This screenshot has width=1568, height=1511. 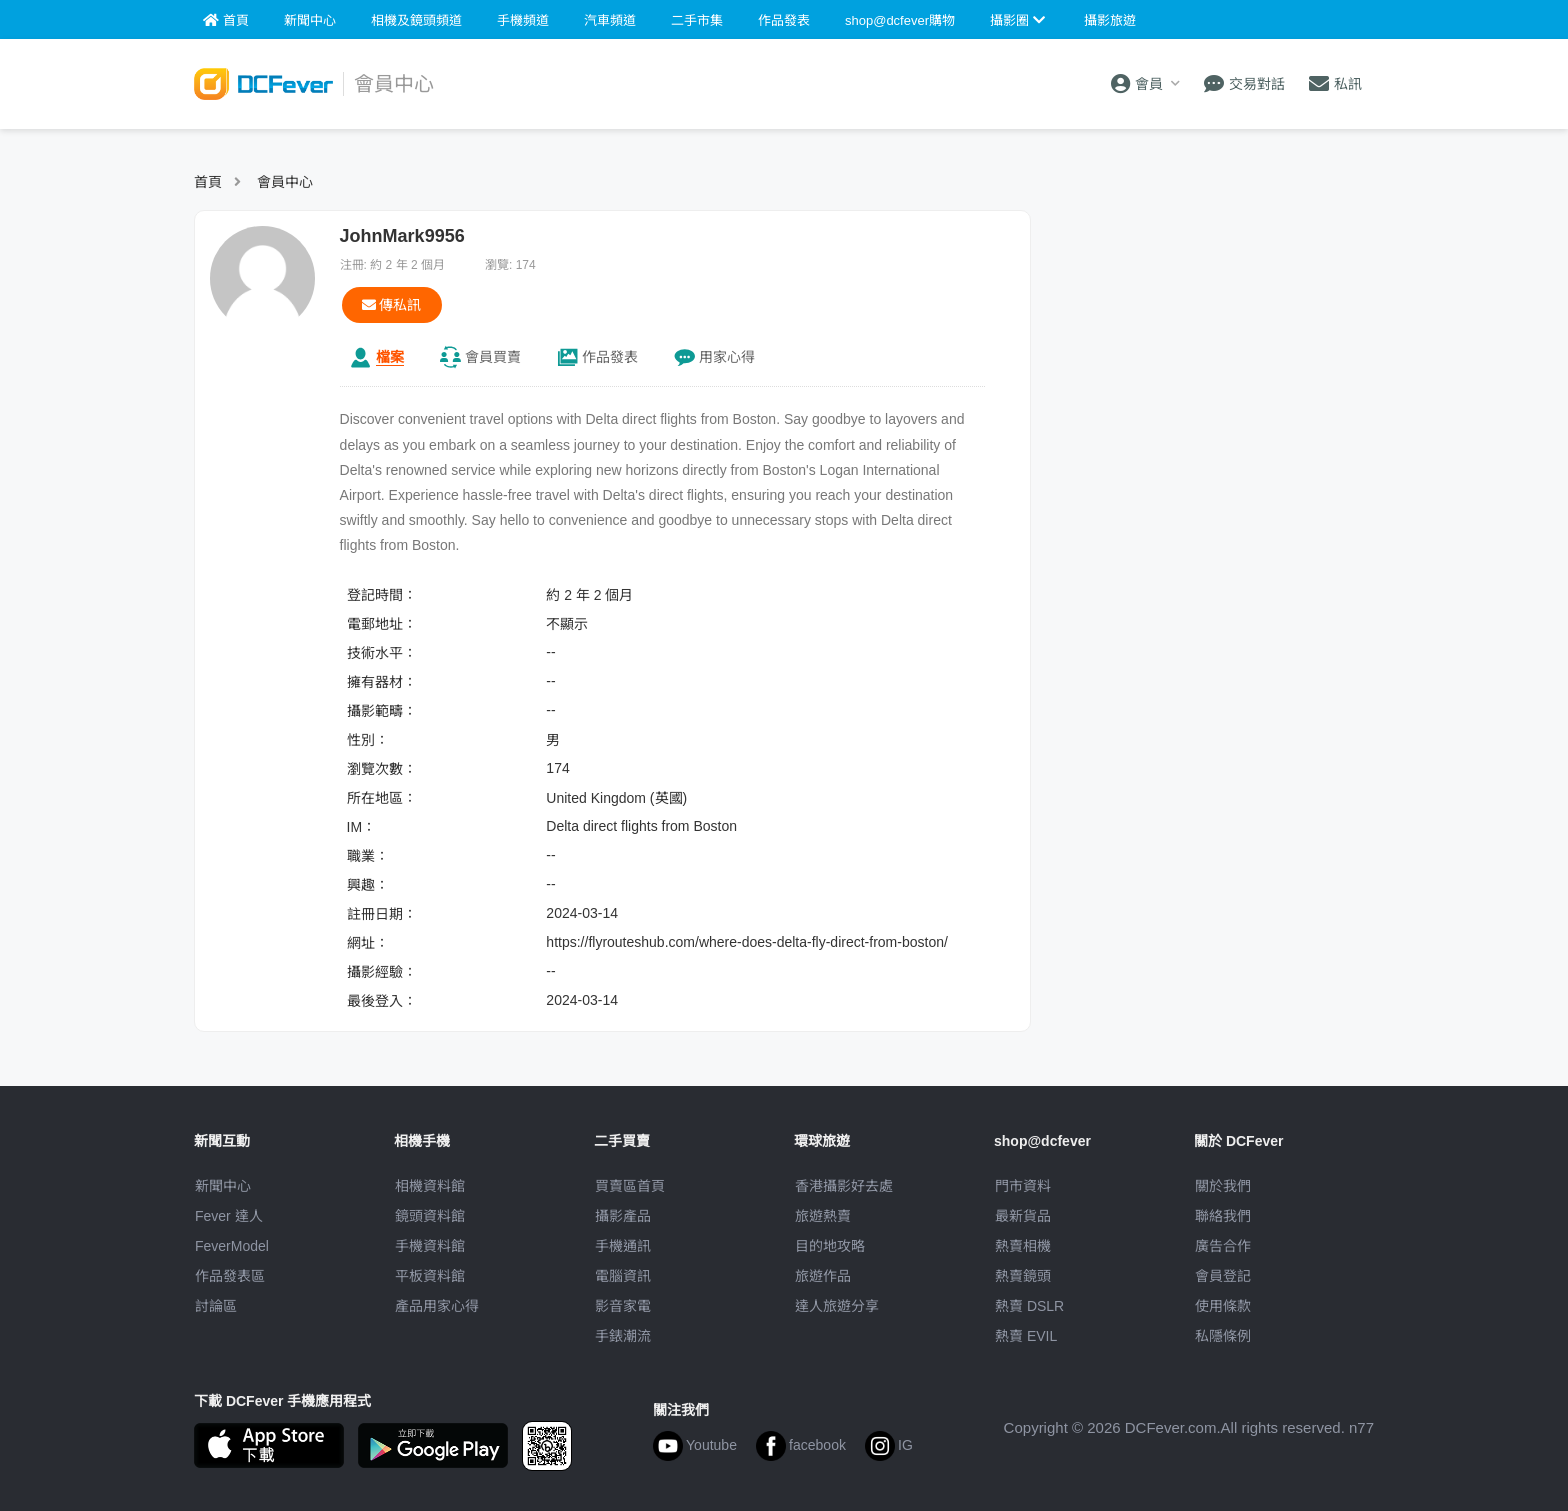 I want to click on 攝影好去處, so click(x=844, y=1186).